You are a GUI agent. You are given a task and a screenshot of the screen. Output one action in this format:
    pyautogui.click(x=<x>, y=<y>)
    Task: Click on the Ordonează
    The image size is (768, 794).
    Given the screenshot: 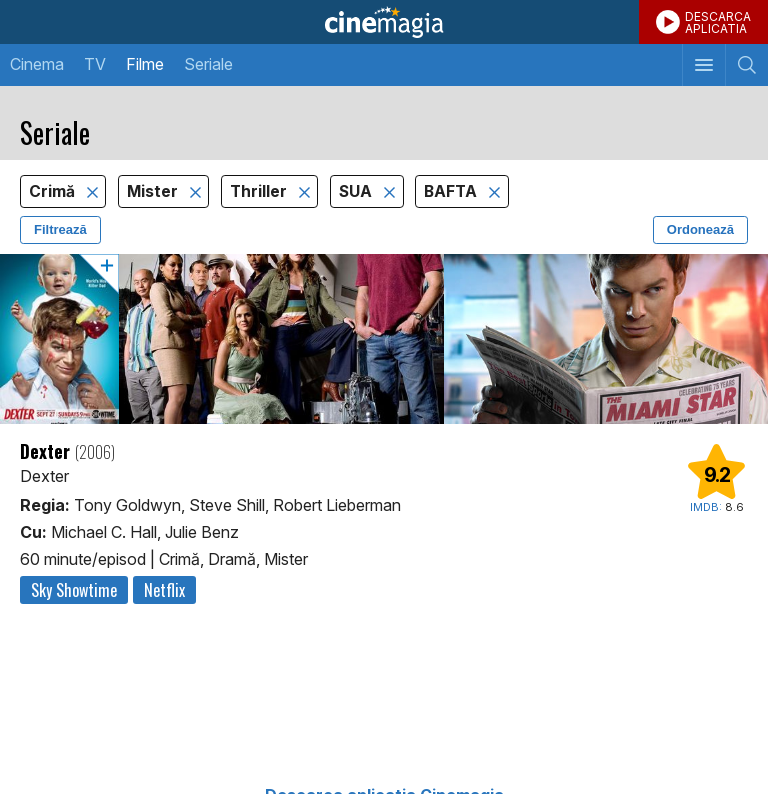 What is the action you would take?
    pyautogui.click(x=700, y=229)
    